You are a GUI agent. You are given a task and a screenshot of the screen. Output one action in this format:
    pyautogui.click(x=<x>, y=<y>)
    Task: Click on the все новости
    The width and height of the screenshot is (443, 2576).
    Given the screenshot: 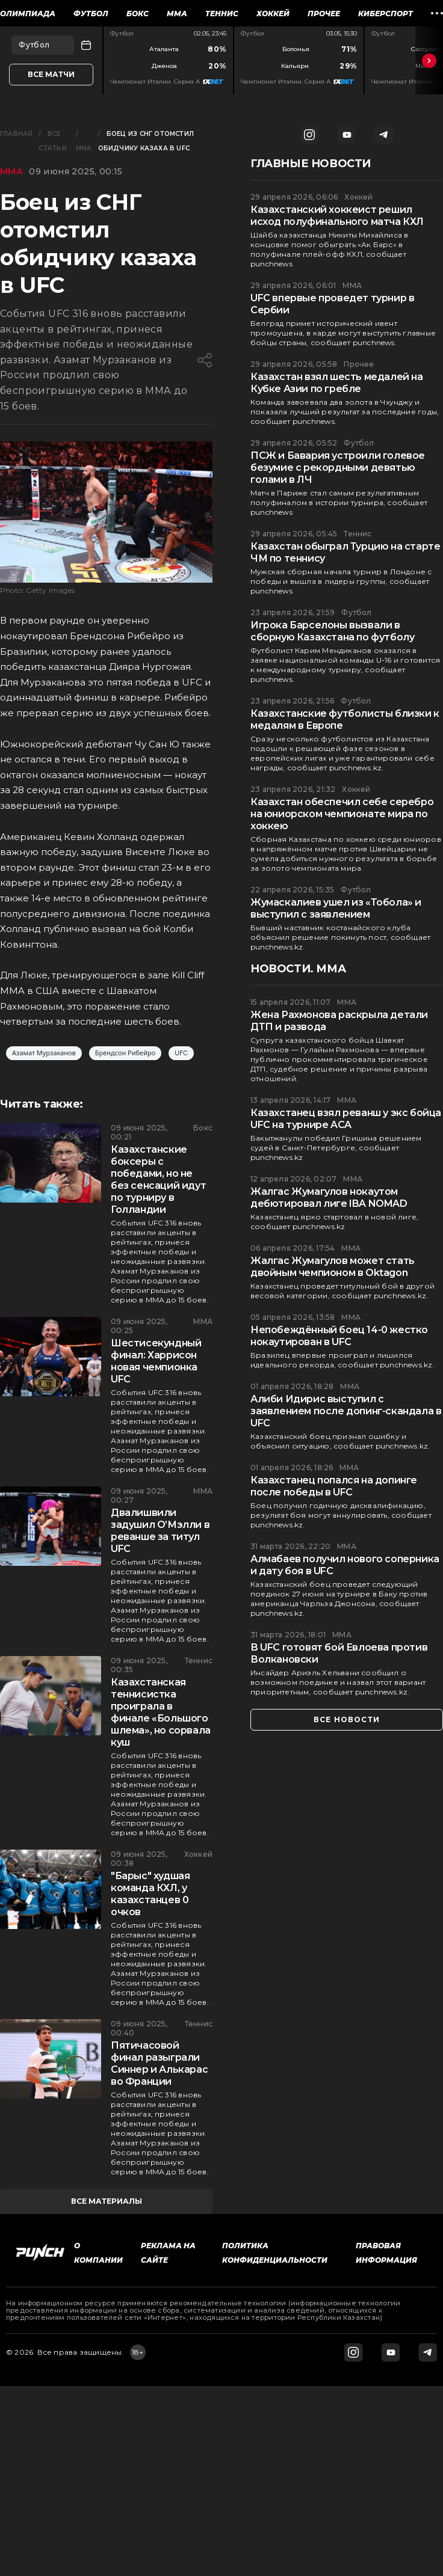 What is the action you would take?
    pyautogui.click(x=347, y=1719)
    